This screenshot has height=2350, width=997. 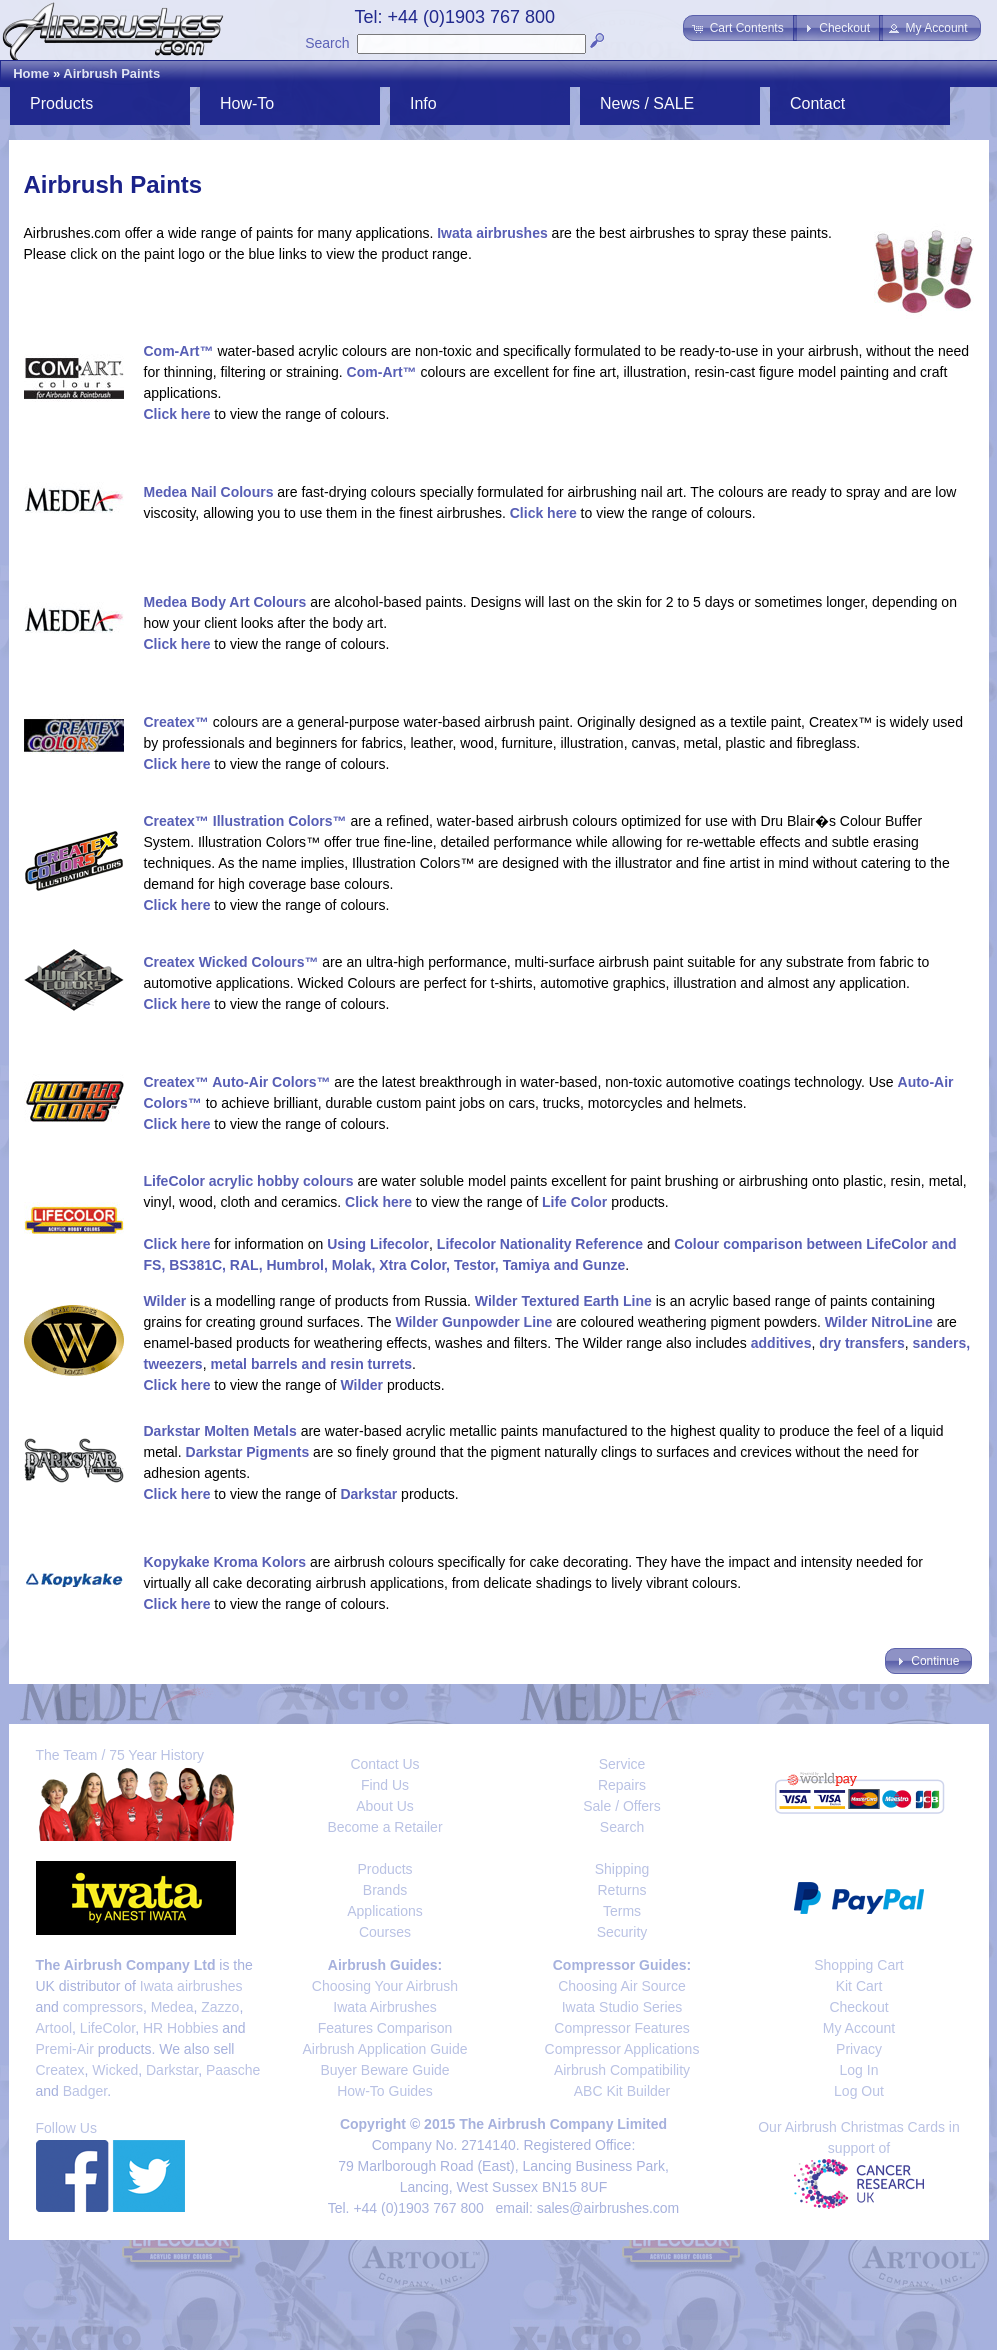 What do you see at coordinates (817, 103) in the screenshot?
I see `Contact` at bounding box center [817, 103].